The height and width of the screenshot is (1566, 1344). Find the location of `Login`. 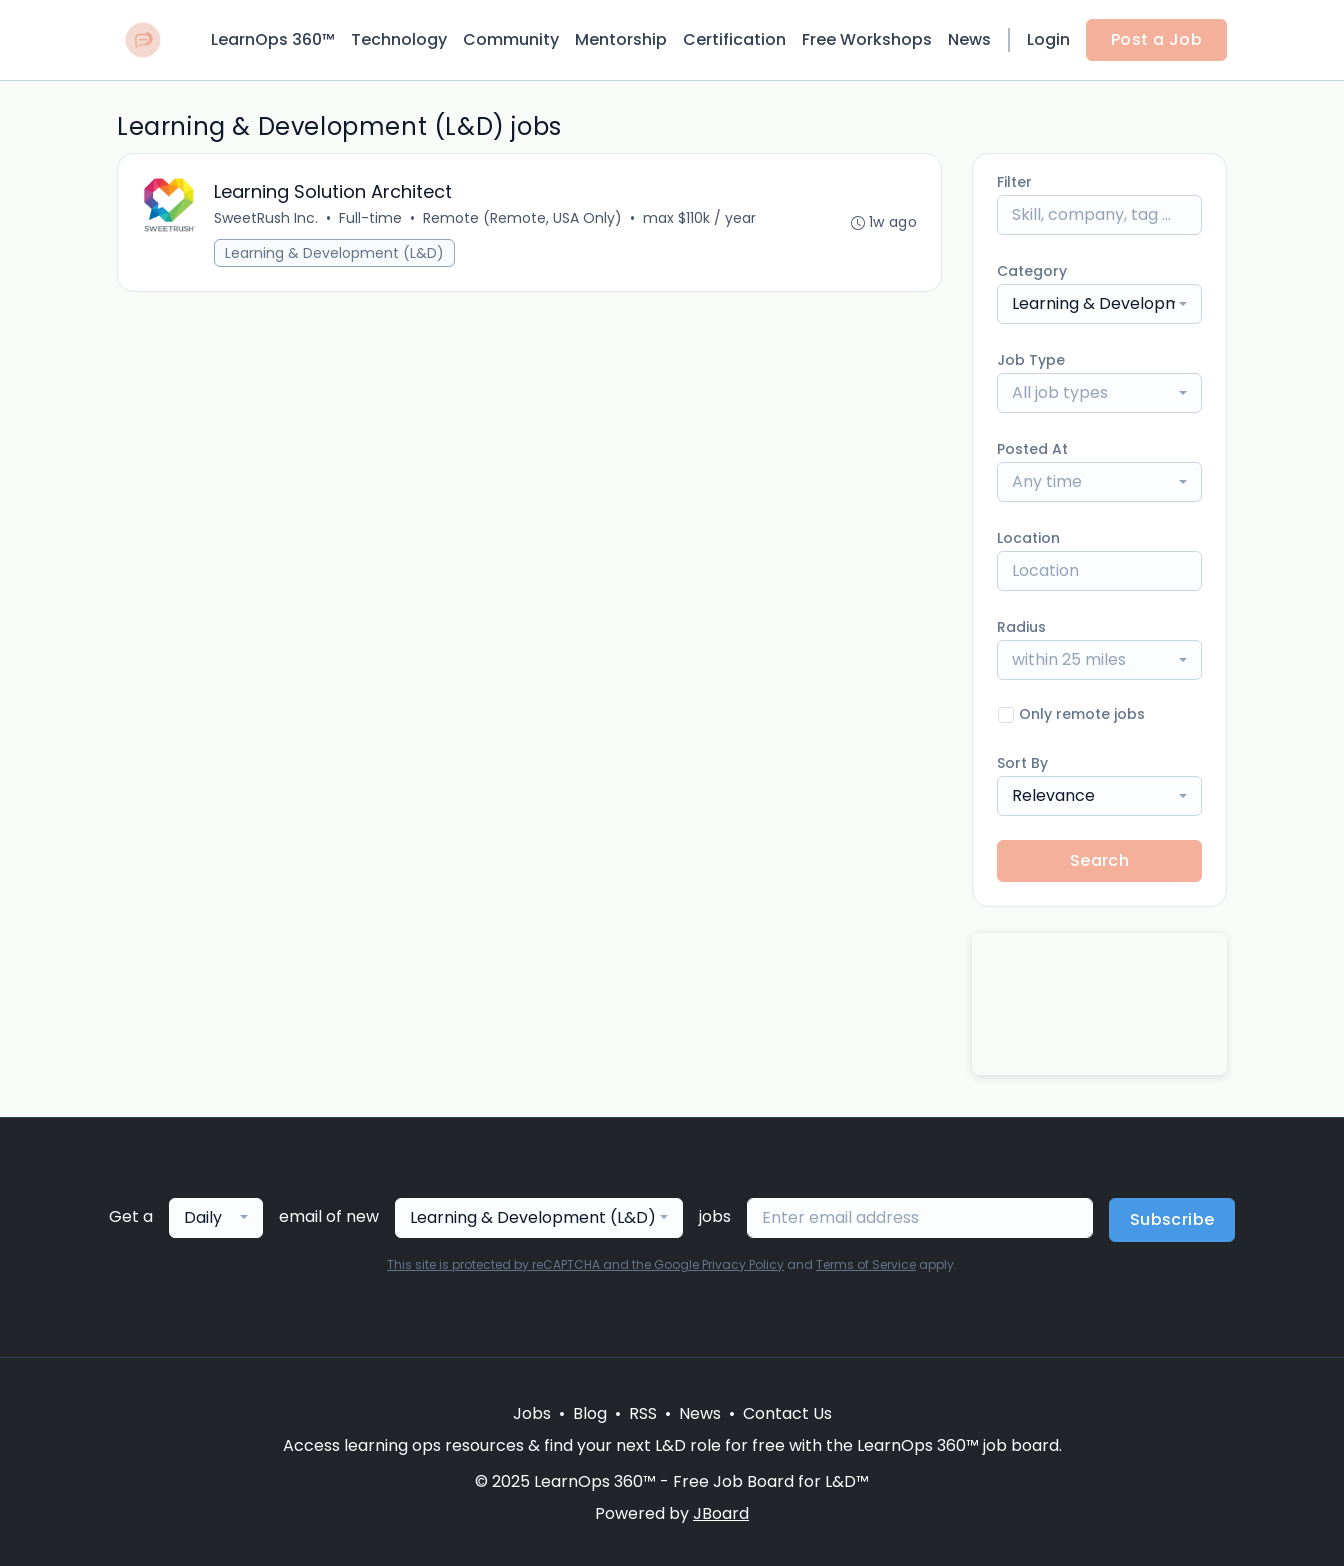

Login is located at coordinates (1048, 39).